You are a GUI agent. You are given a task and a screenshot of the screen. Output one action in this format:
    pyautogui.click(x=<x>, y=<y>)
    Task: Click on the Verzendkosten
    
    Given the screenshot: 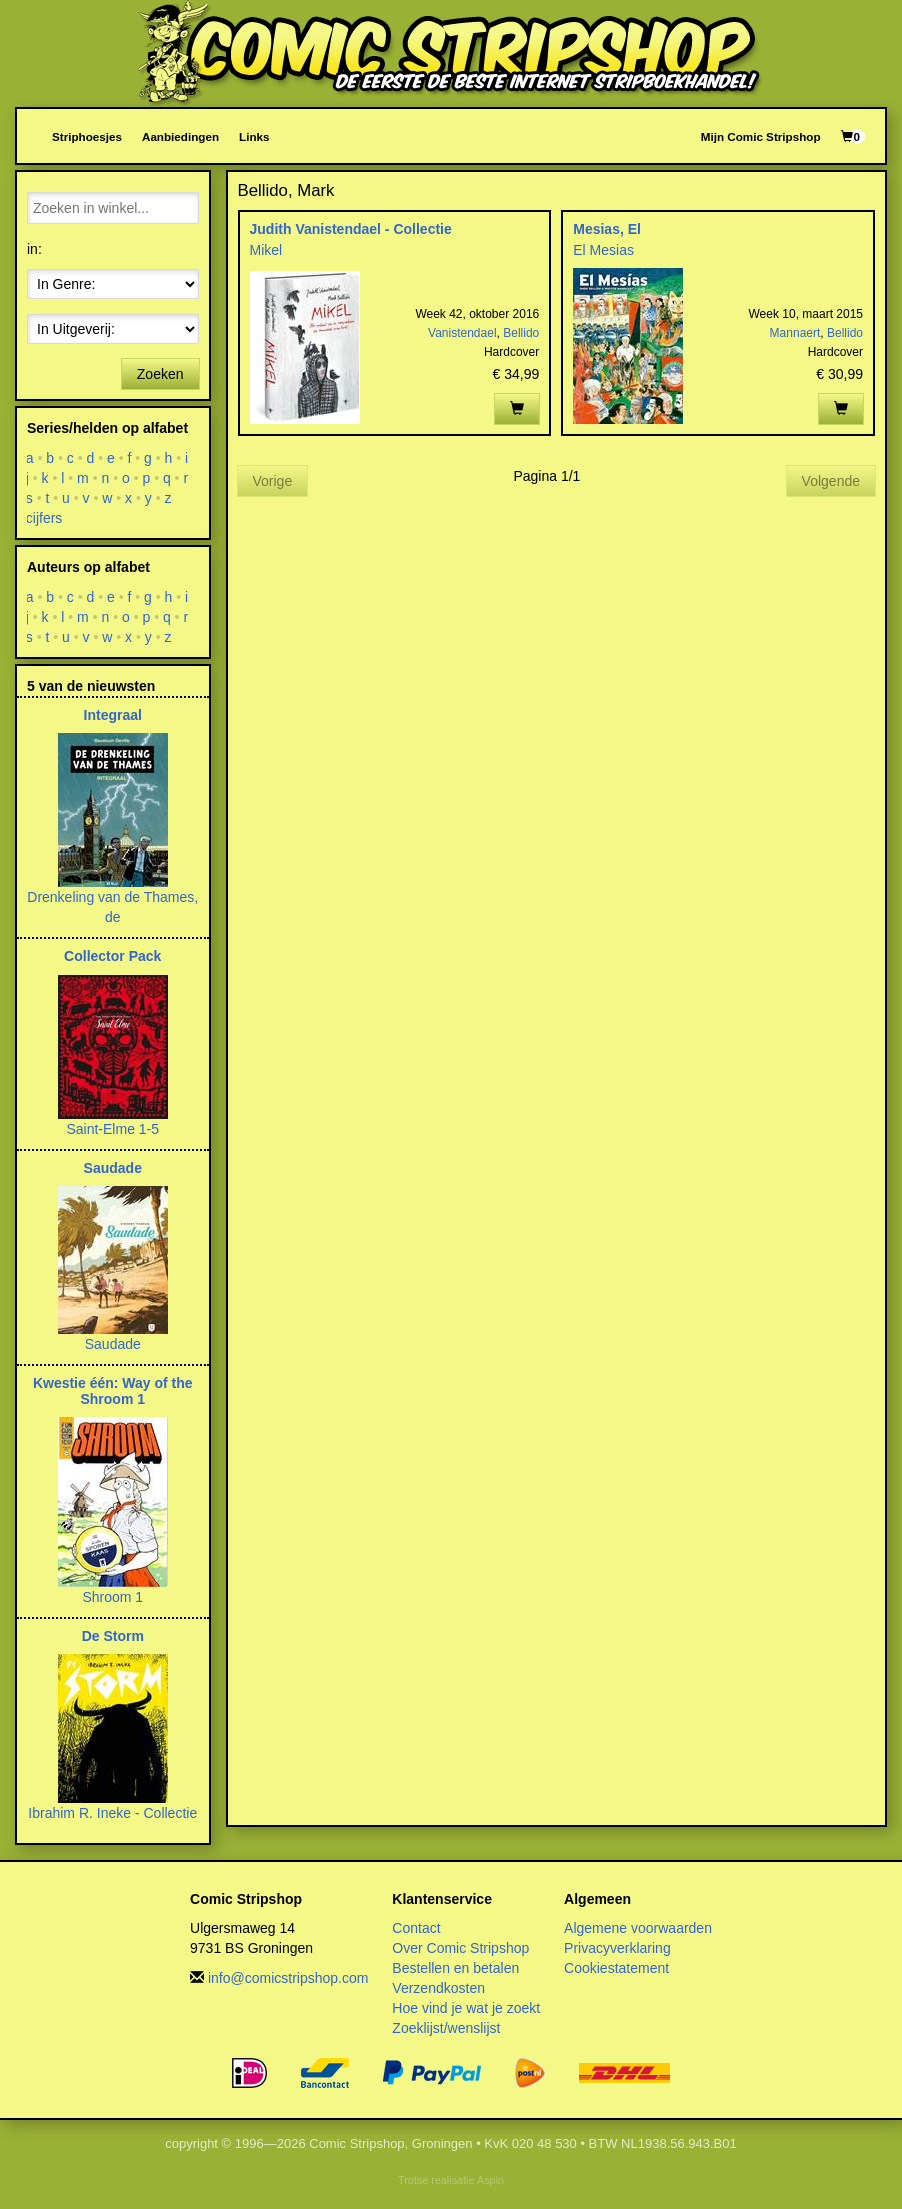 What is the action you would take?
    pyautogui.click(x=438, y=1988)
    